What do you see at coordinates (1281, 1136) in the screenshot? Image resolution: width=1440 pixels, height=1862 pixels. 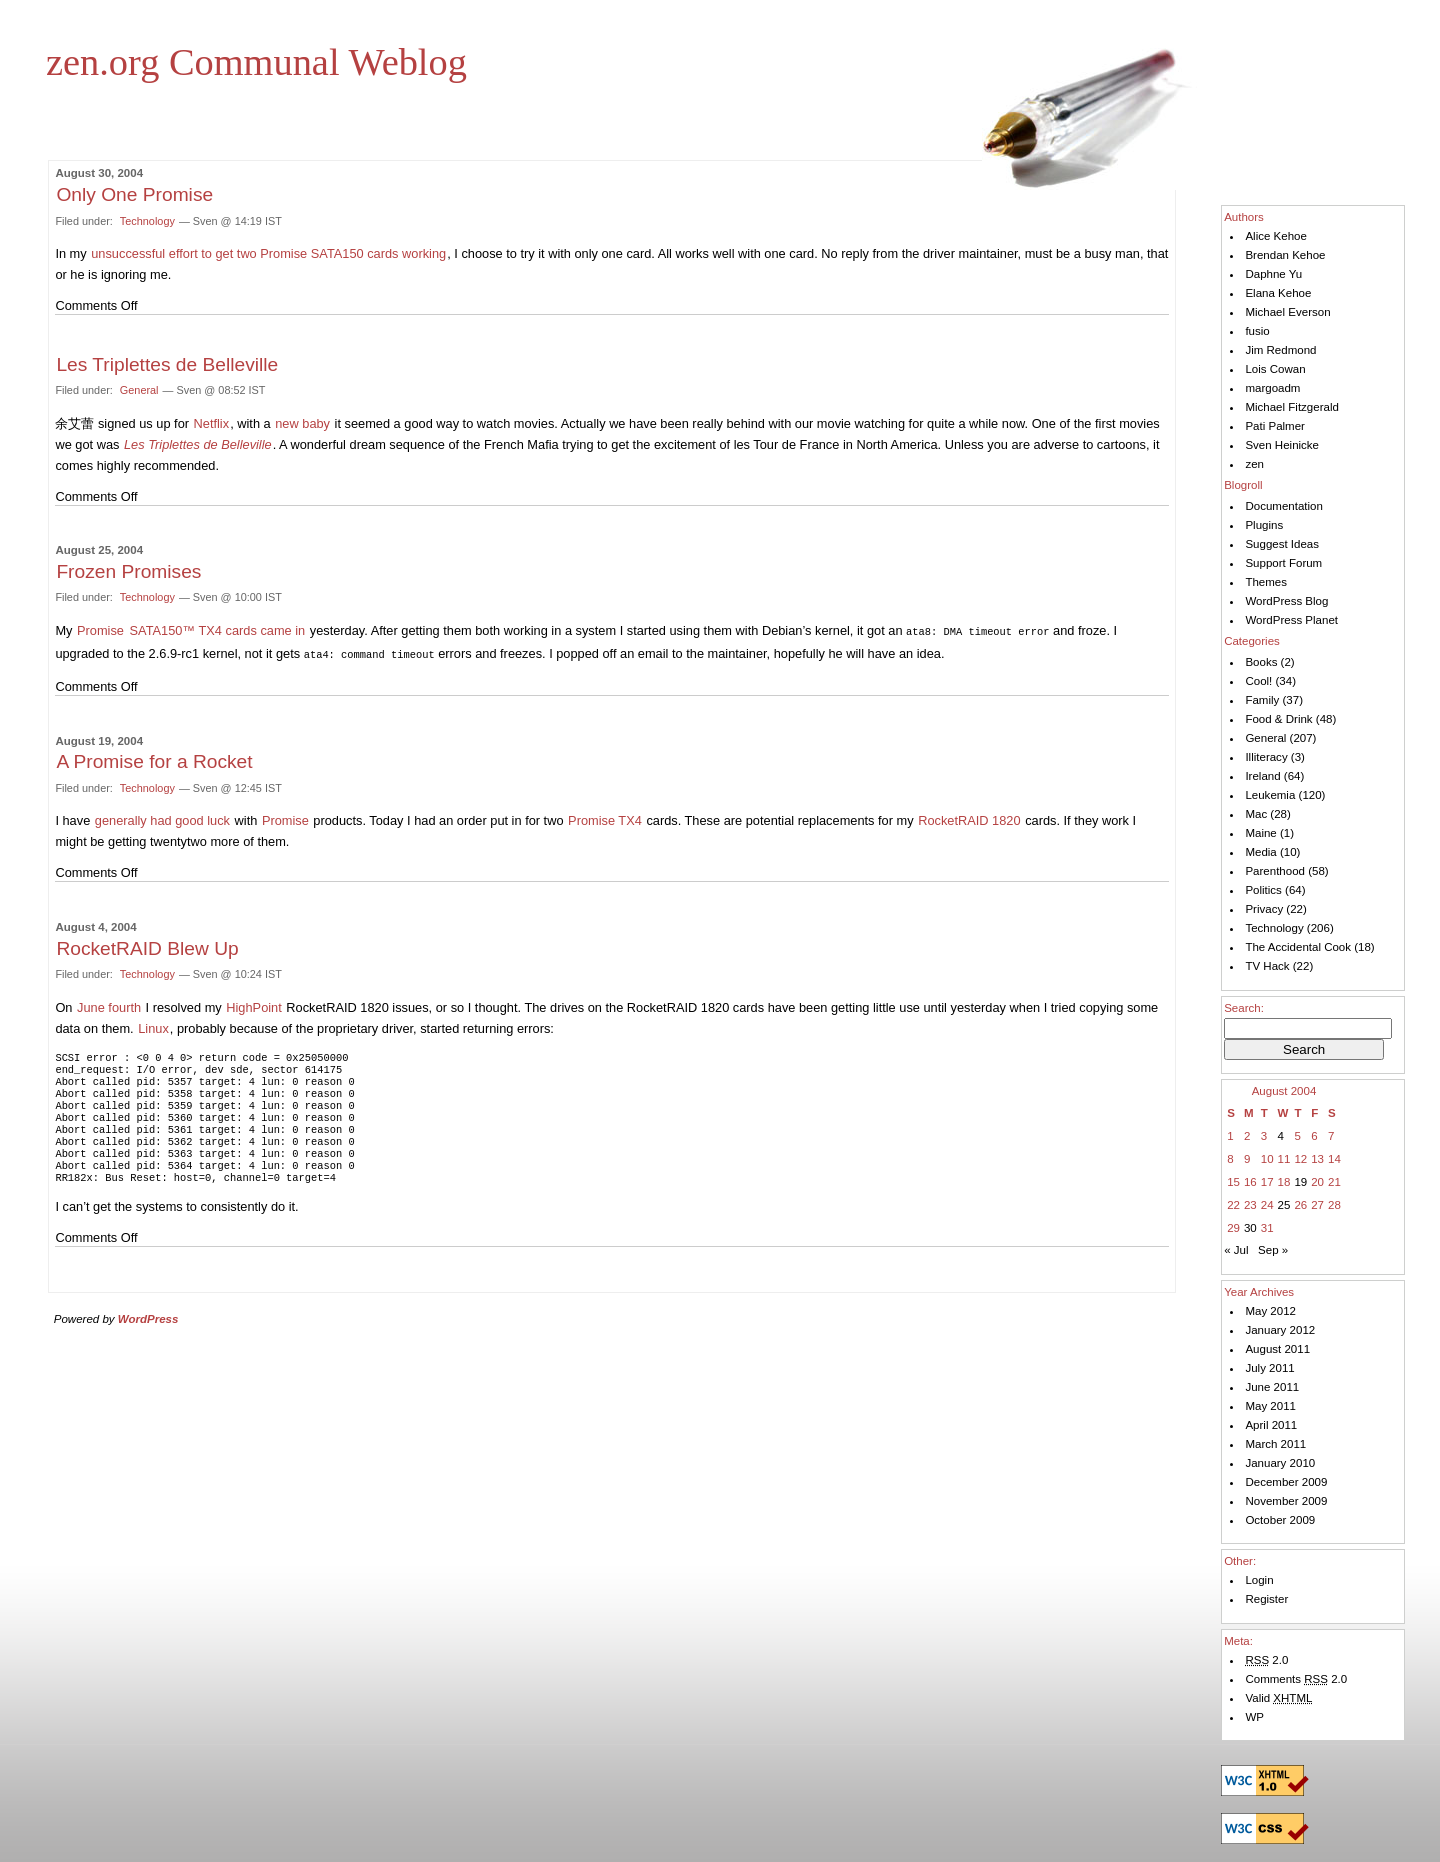 I see `4 [Posts published on August 4, 2004]` at bounding box center [1281, 1136].